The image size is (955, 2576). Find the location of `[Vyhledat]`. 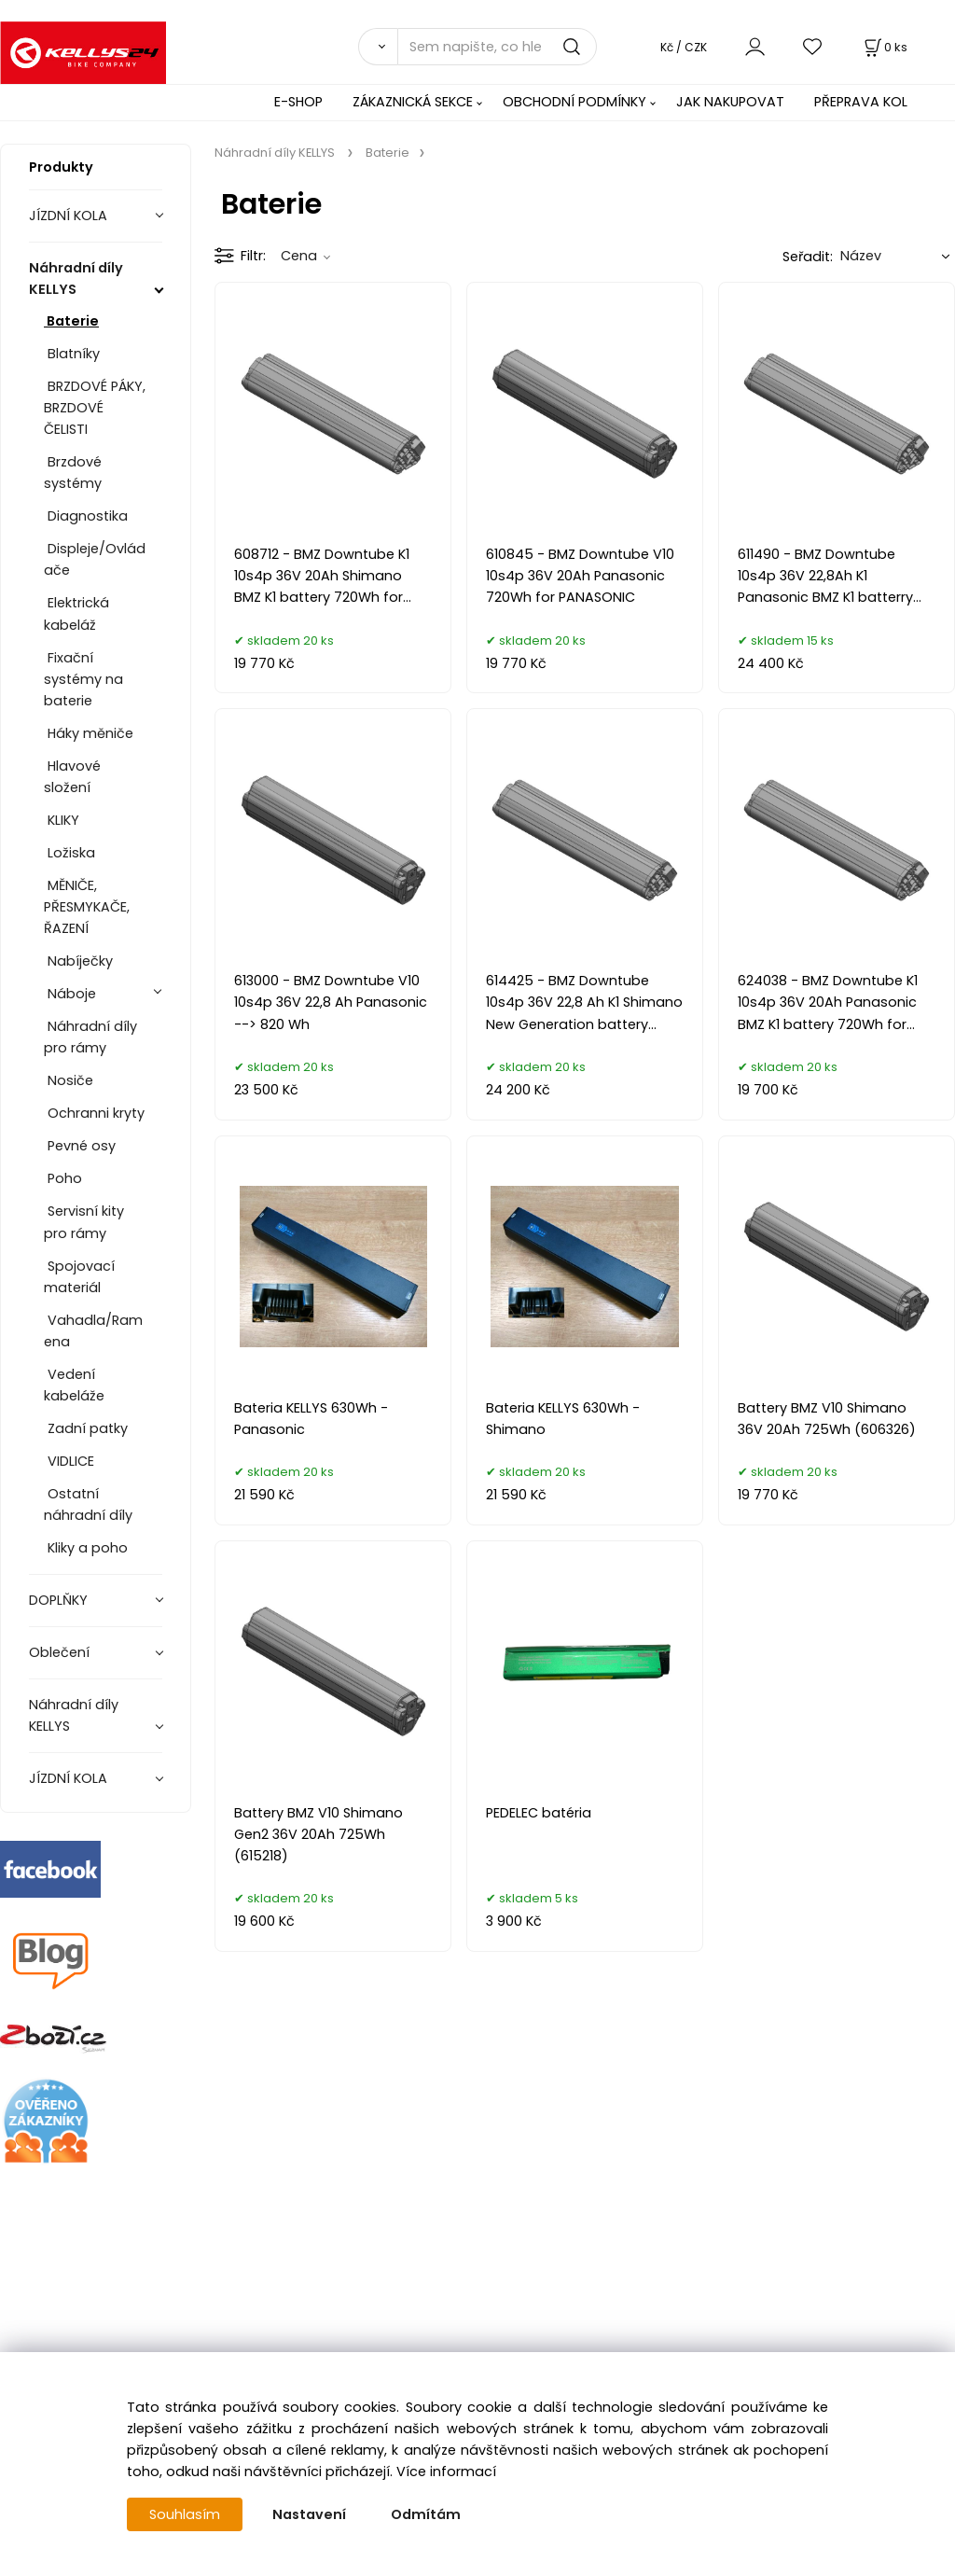

[Vyhledat] is located at coordinates (377, 46).